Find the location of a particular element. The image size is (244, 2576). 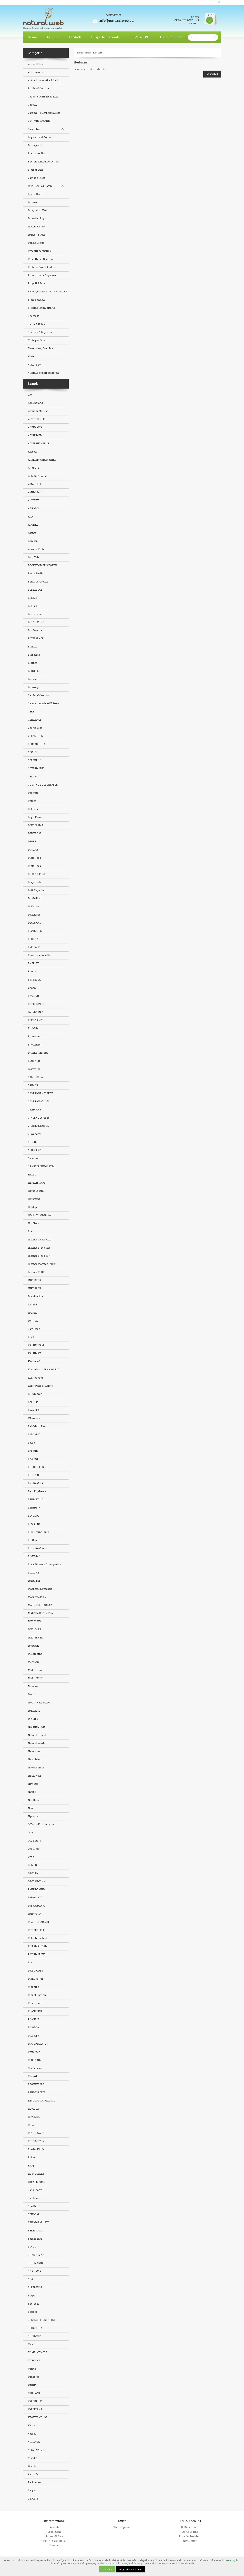

APROPOS is located at coordinates (34, 508).